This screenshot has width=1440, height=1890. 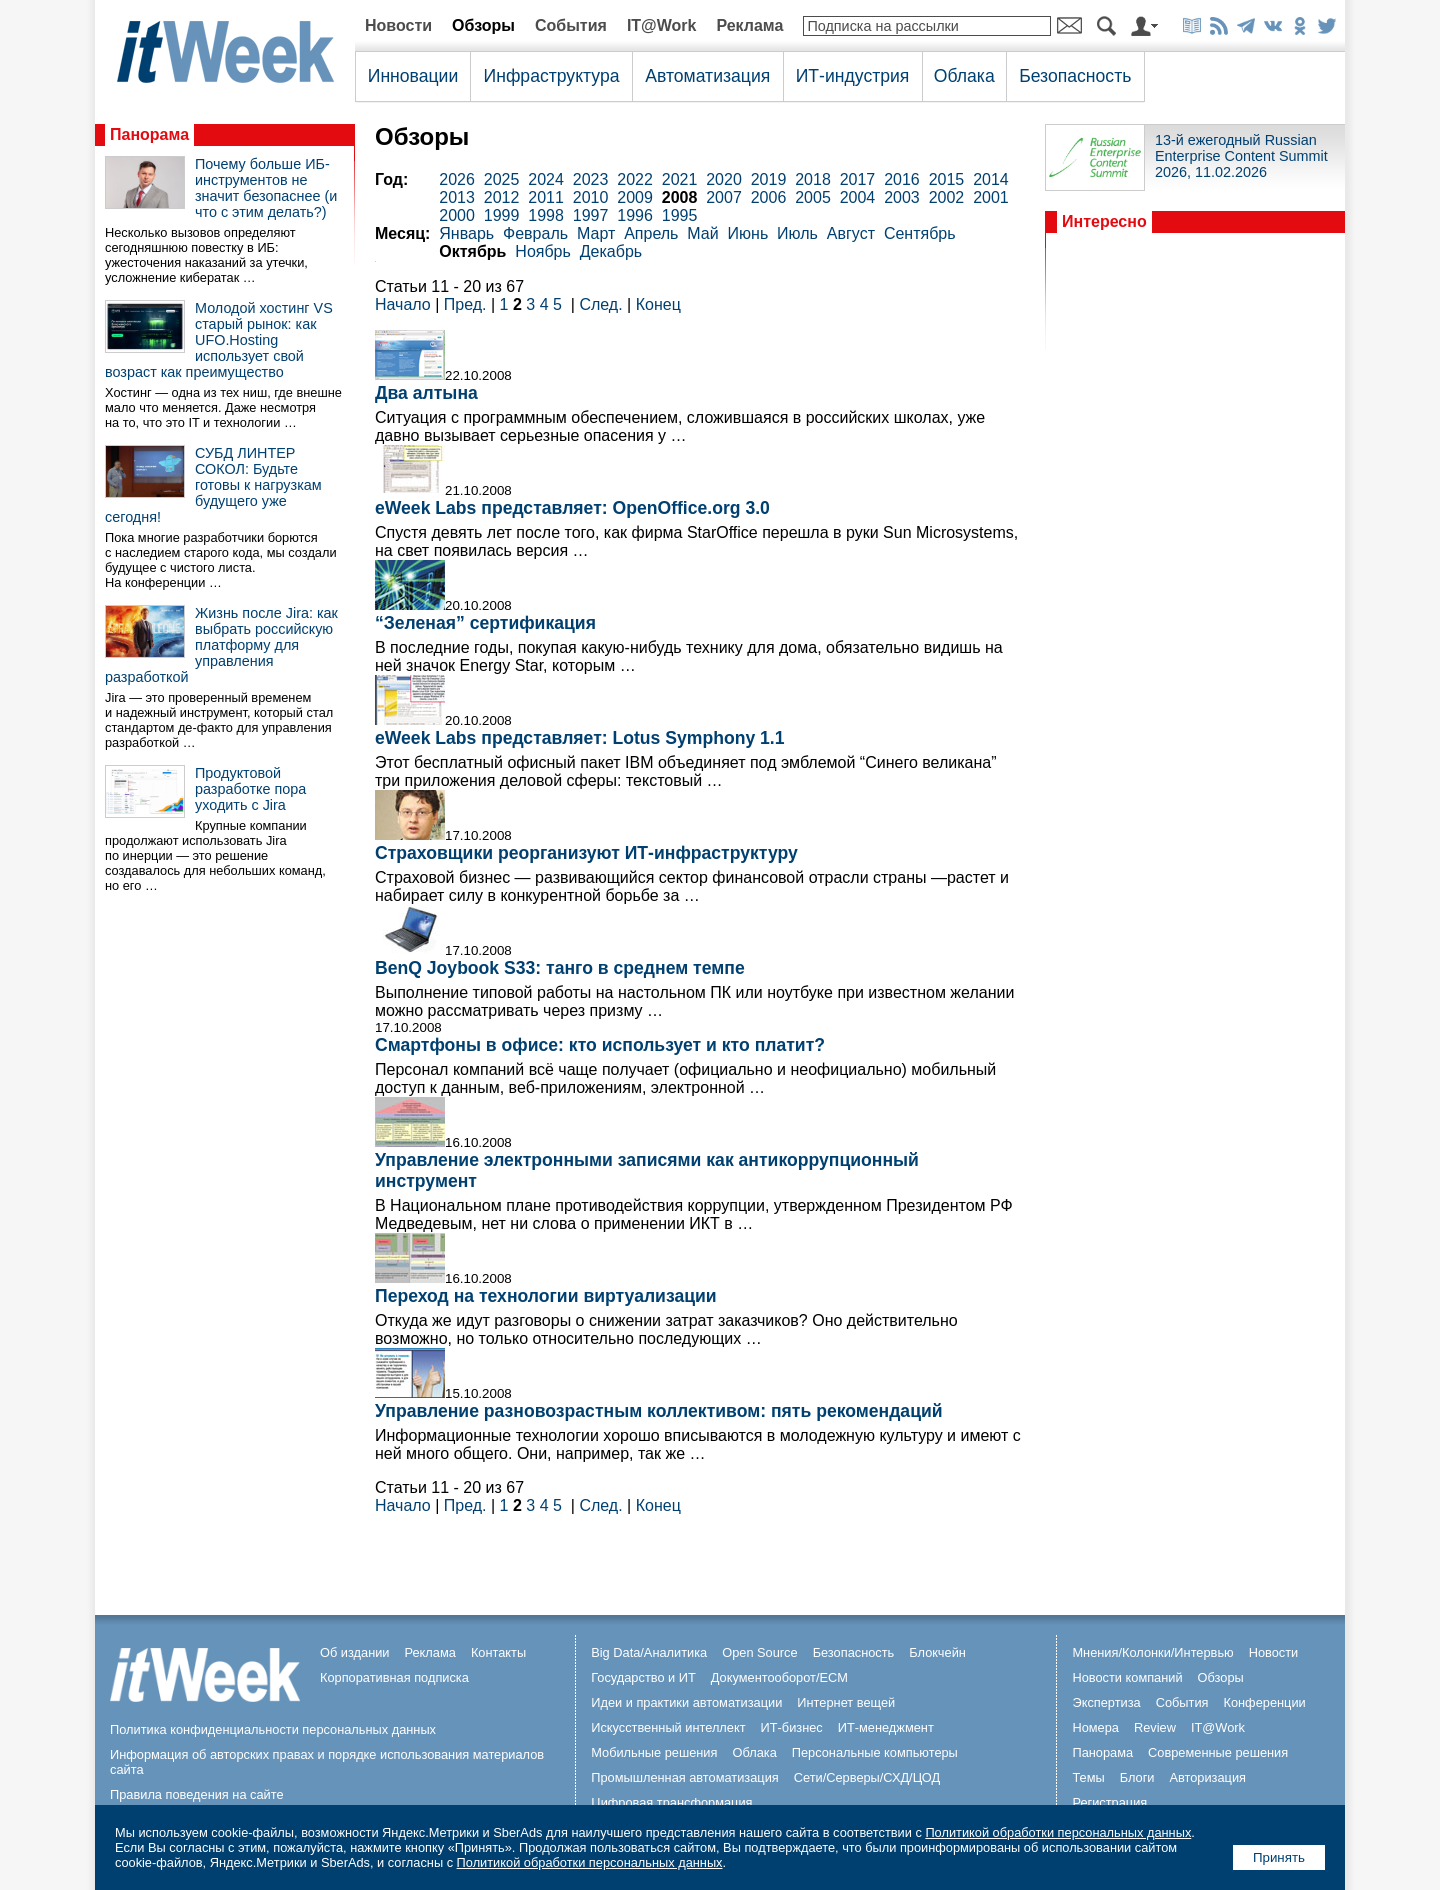 I want to click on Об издании, so click(x=355, y=1652).